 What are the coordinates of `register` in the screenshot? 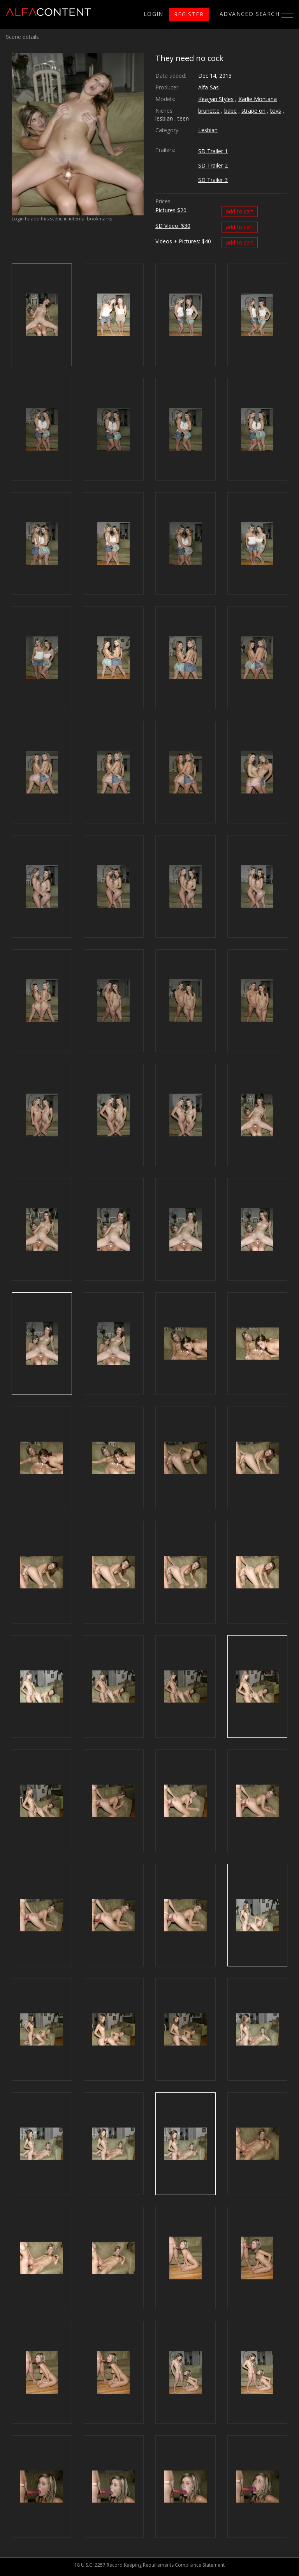 It's located at (189, 14).